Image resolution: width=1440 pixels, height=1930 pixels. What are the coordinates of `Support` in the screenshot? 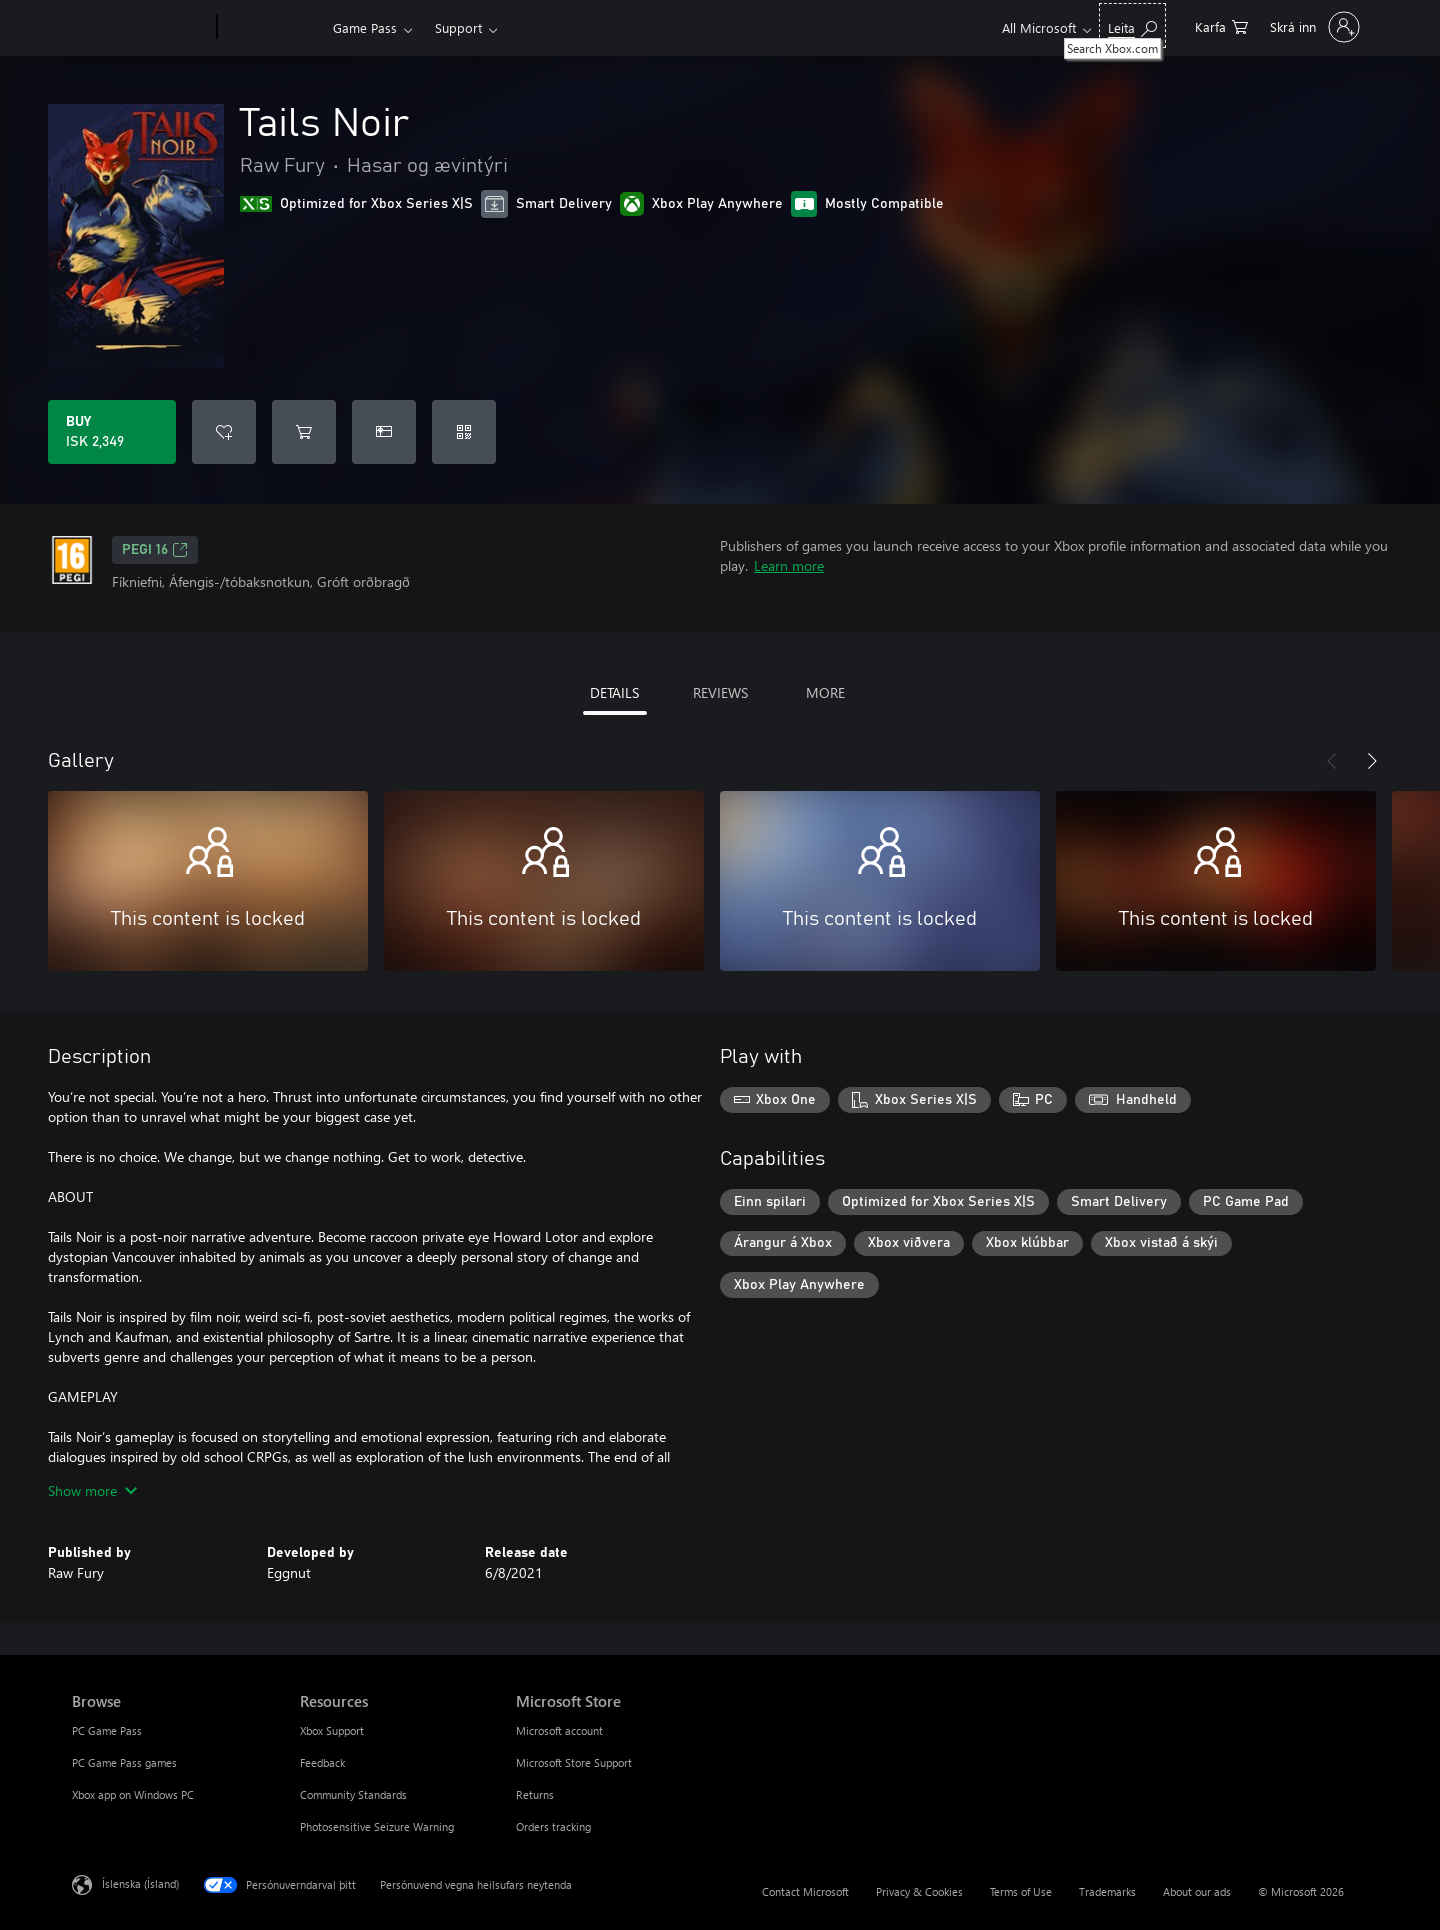 It's located at (458, 27).